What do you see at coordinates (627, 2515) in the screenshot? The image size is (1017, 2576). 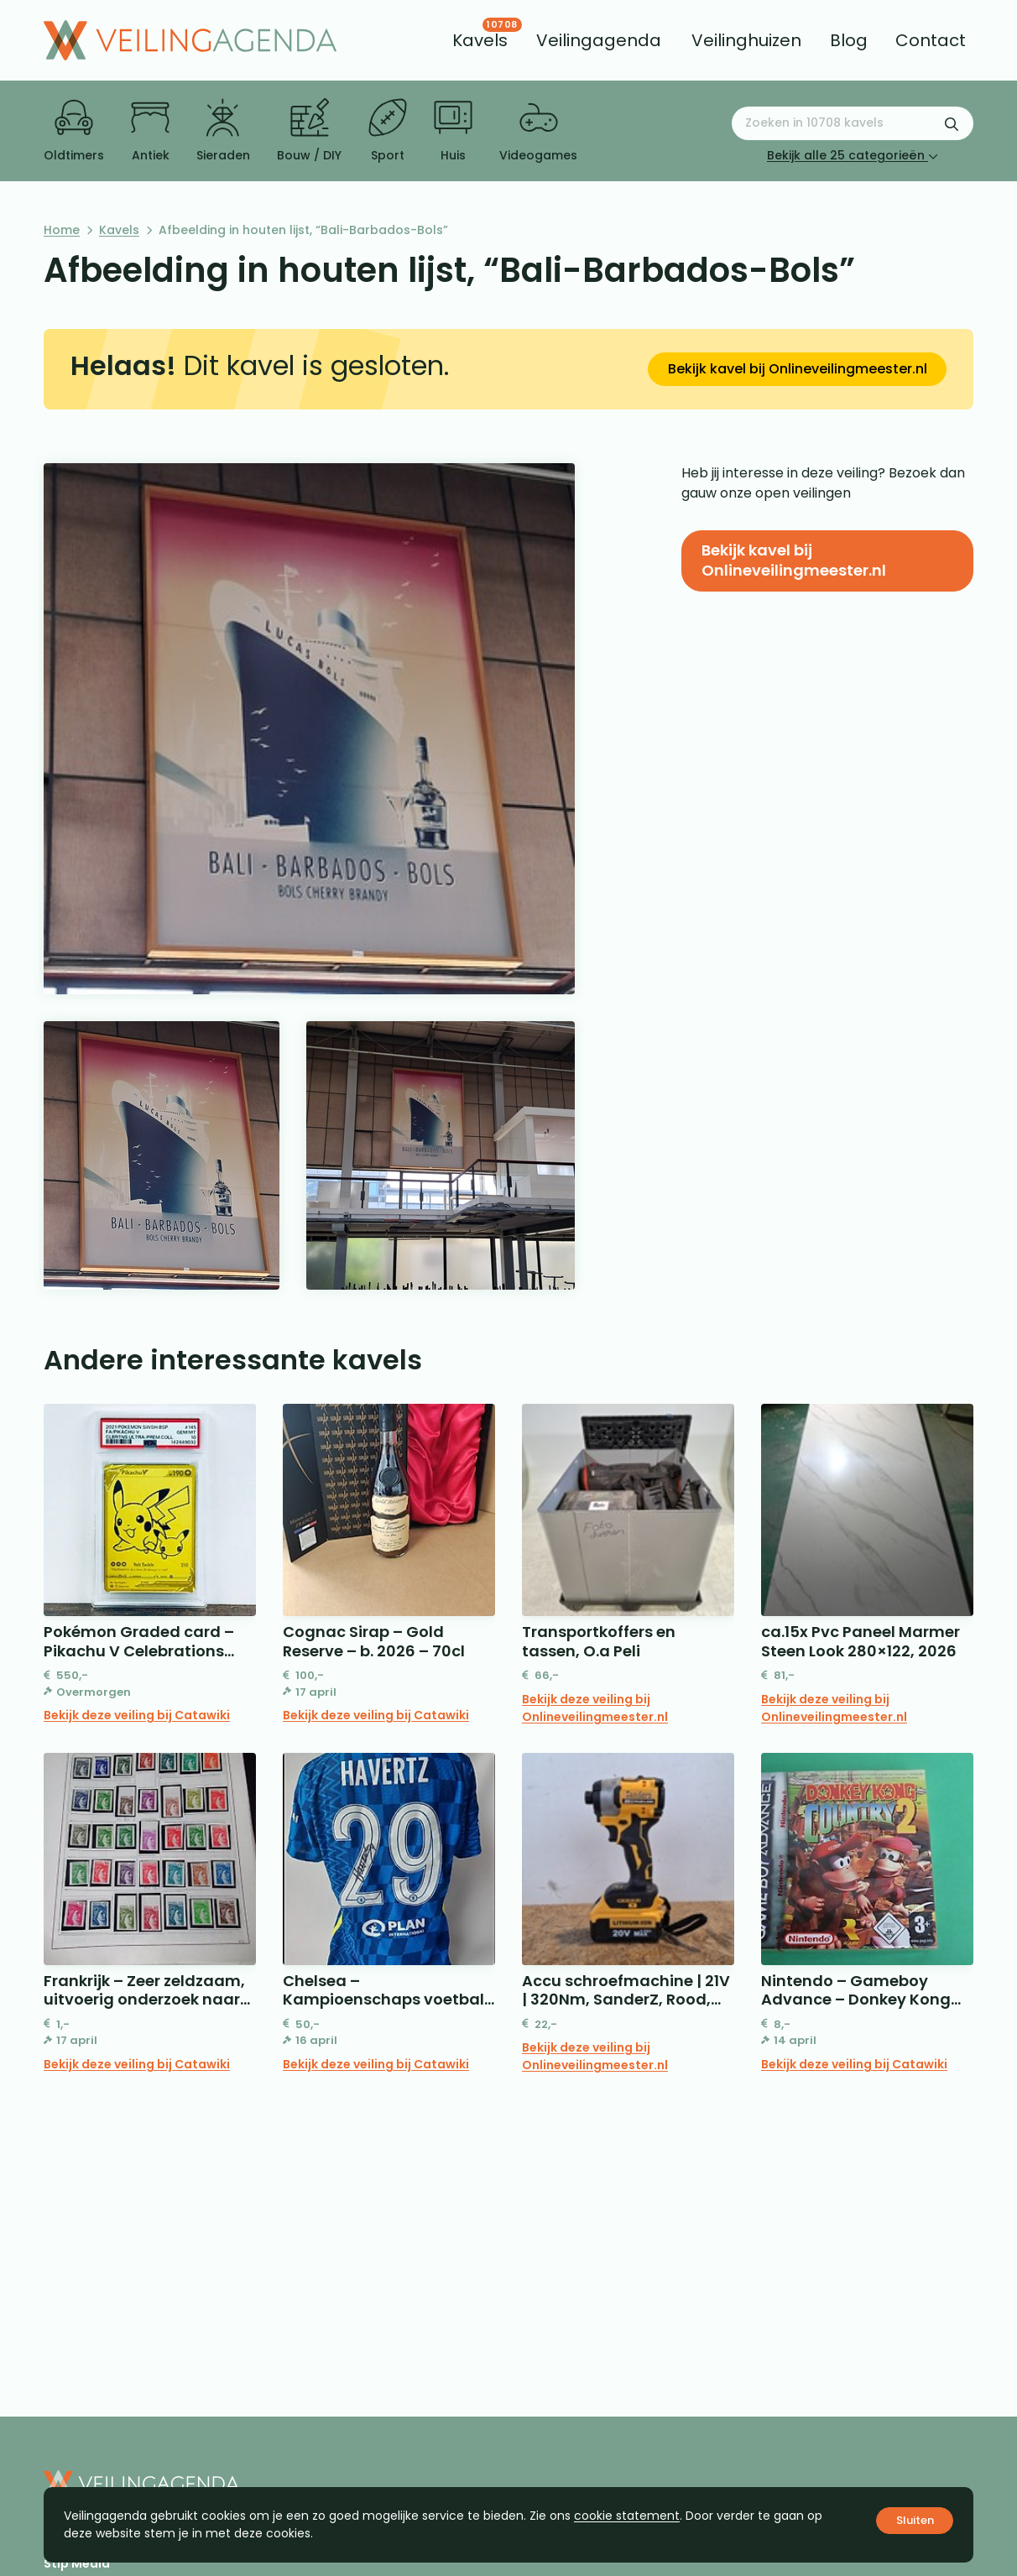 I see `cookie statement` at bounding box center [627, 2515].